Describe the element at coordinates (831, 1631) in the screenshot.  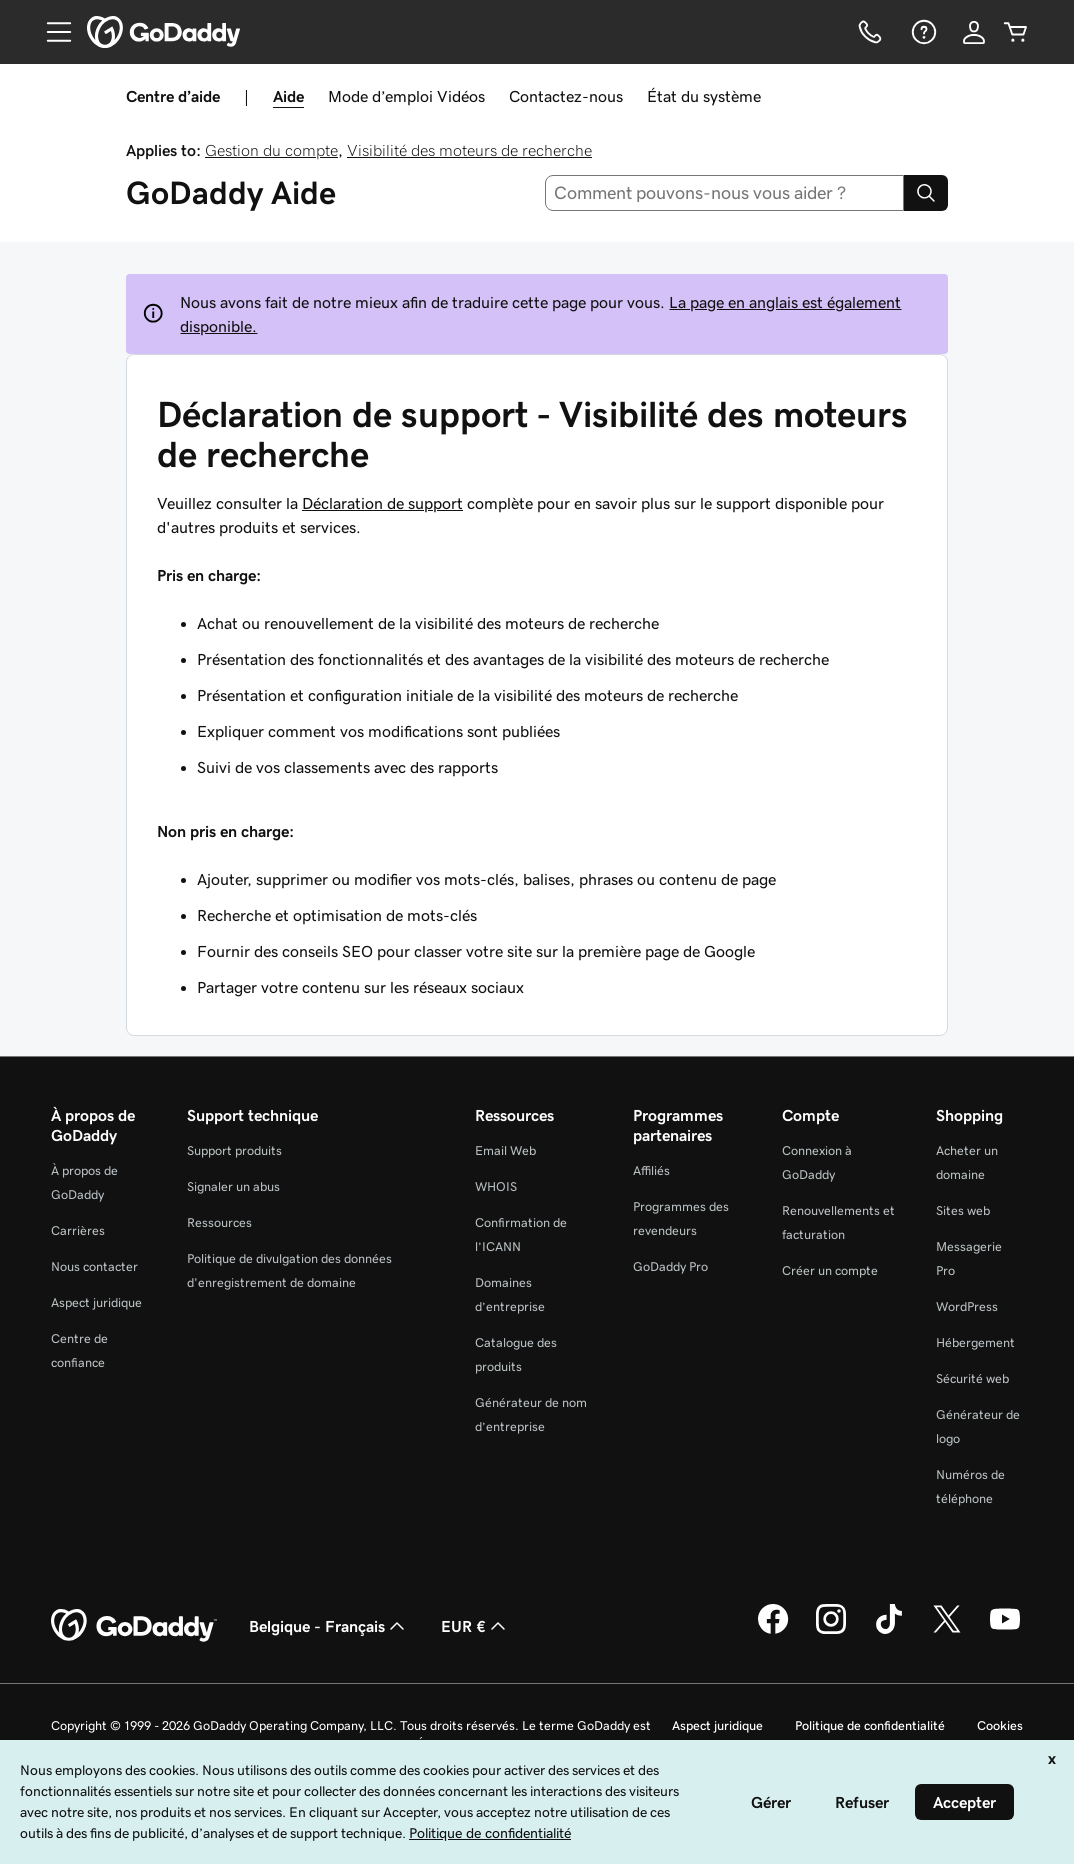
I see `[GoDaddy sur Instagram]` at that location.